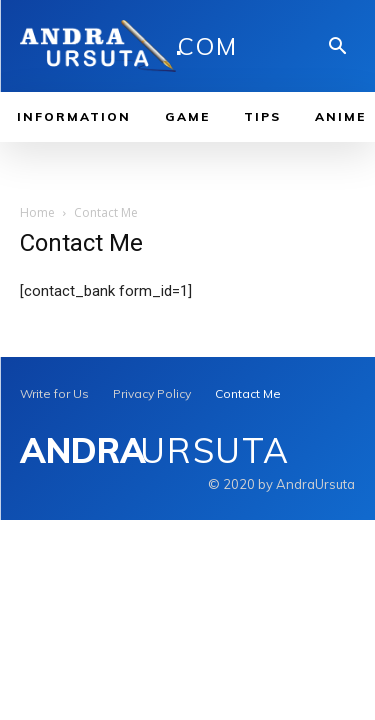 This screenshot has width=375, height=720. What do you see at coordinates (37, 212) in the screenshot?
I see `Home` at bounding box center [37, 212].